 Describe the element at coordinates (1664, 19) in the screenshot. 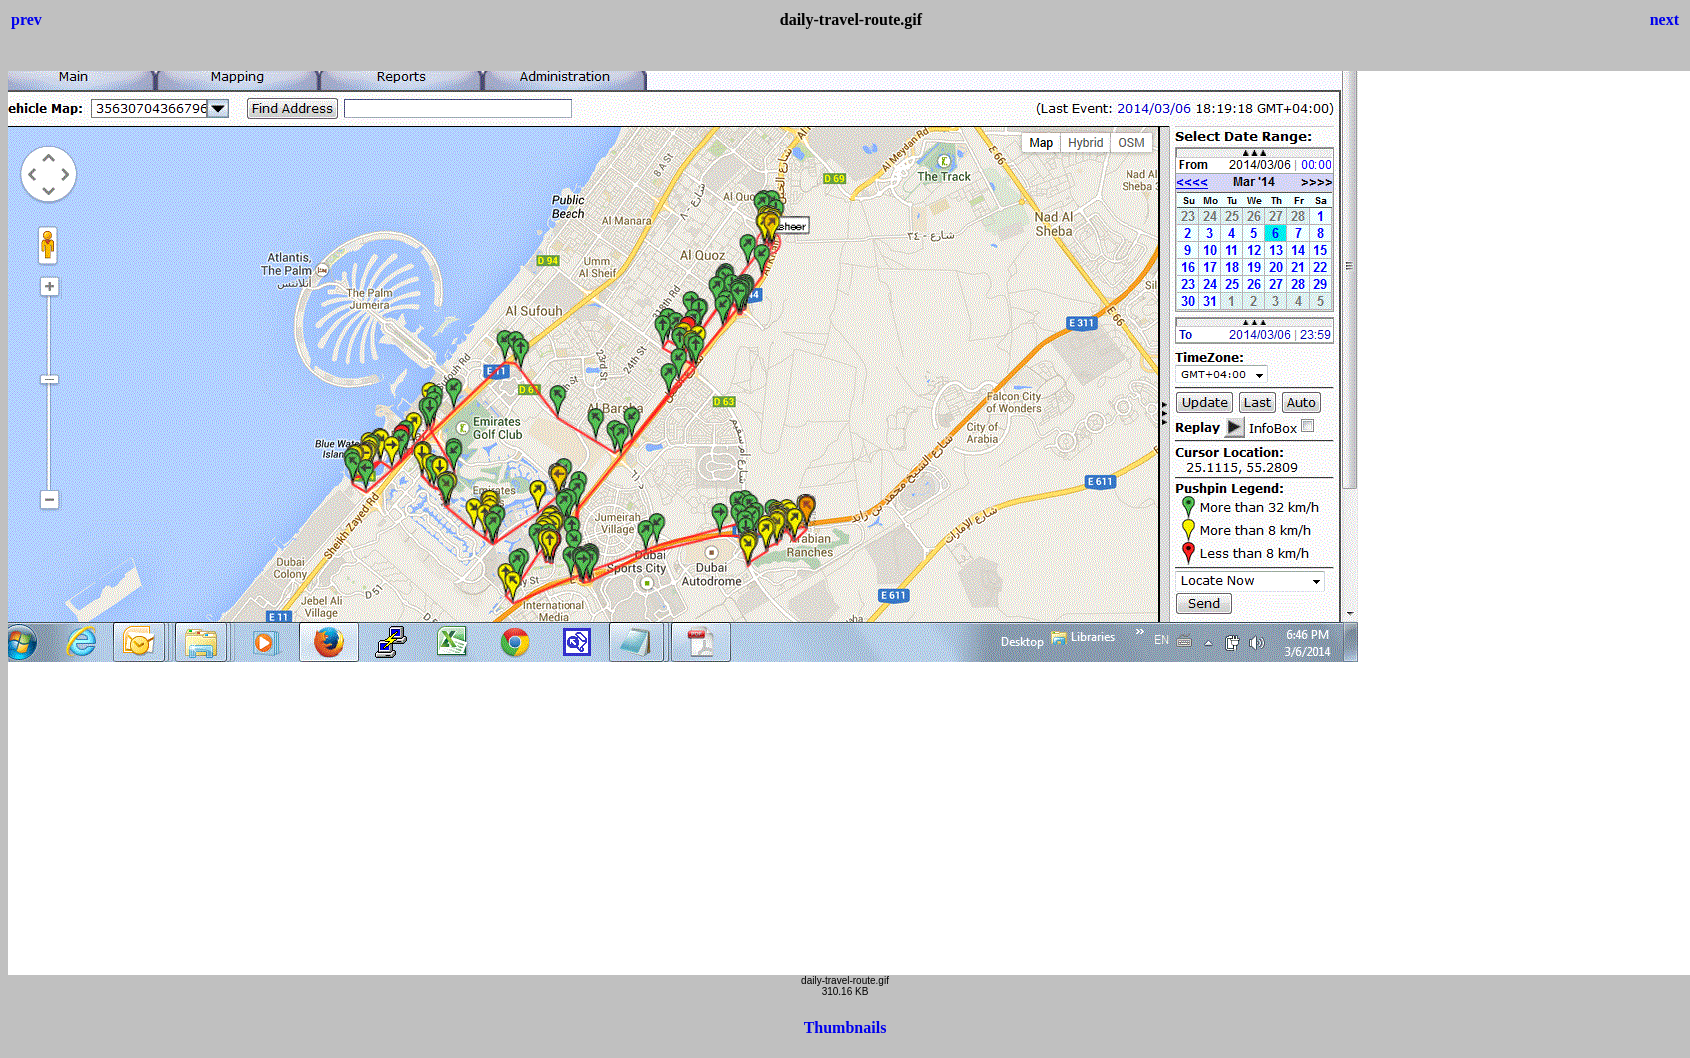

I see `next` at that location.